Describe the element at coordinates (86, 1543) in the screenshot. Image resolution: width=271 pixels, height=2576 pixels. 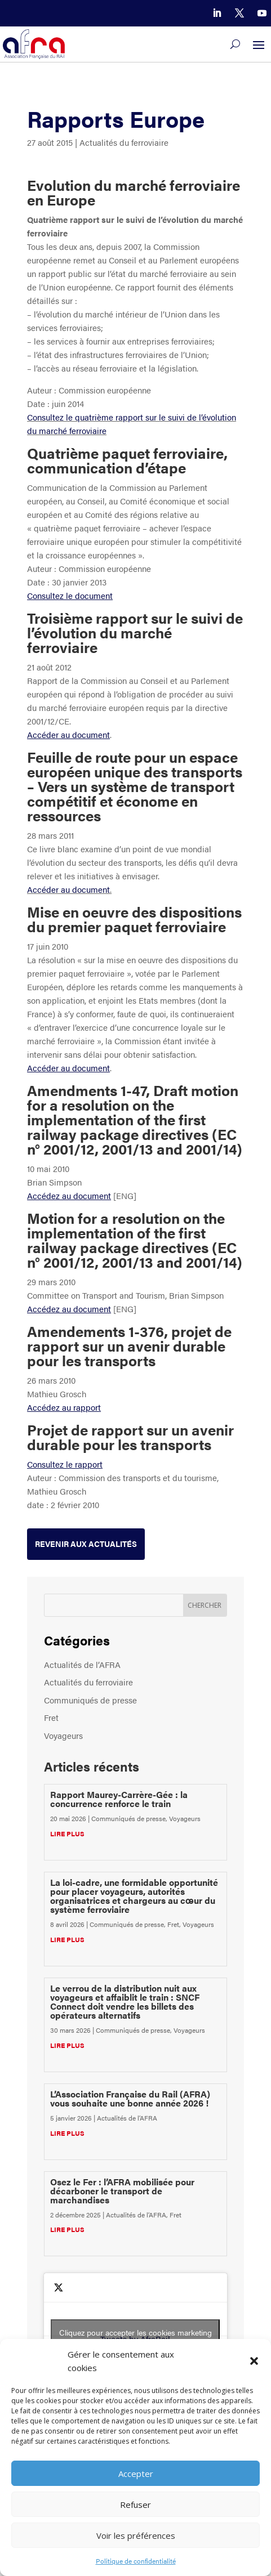
I see `Revenir aux actualités` at that location.